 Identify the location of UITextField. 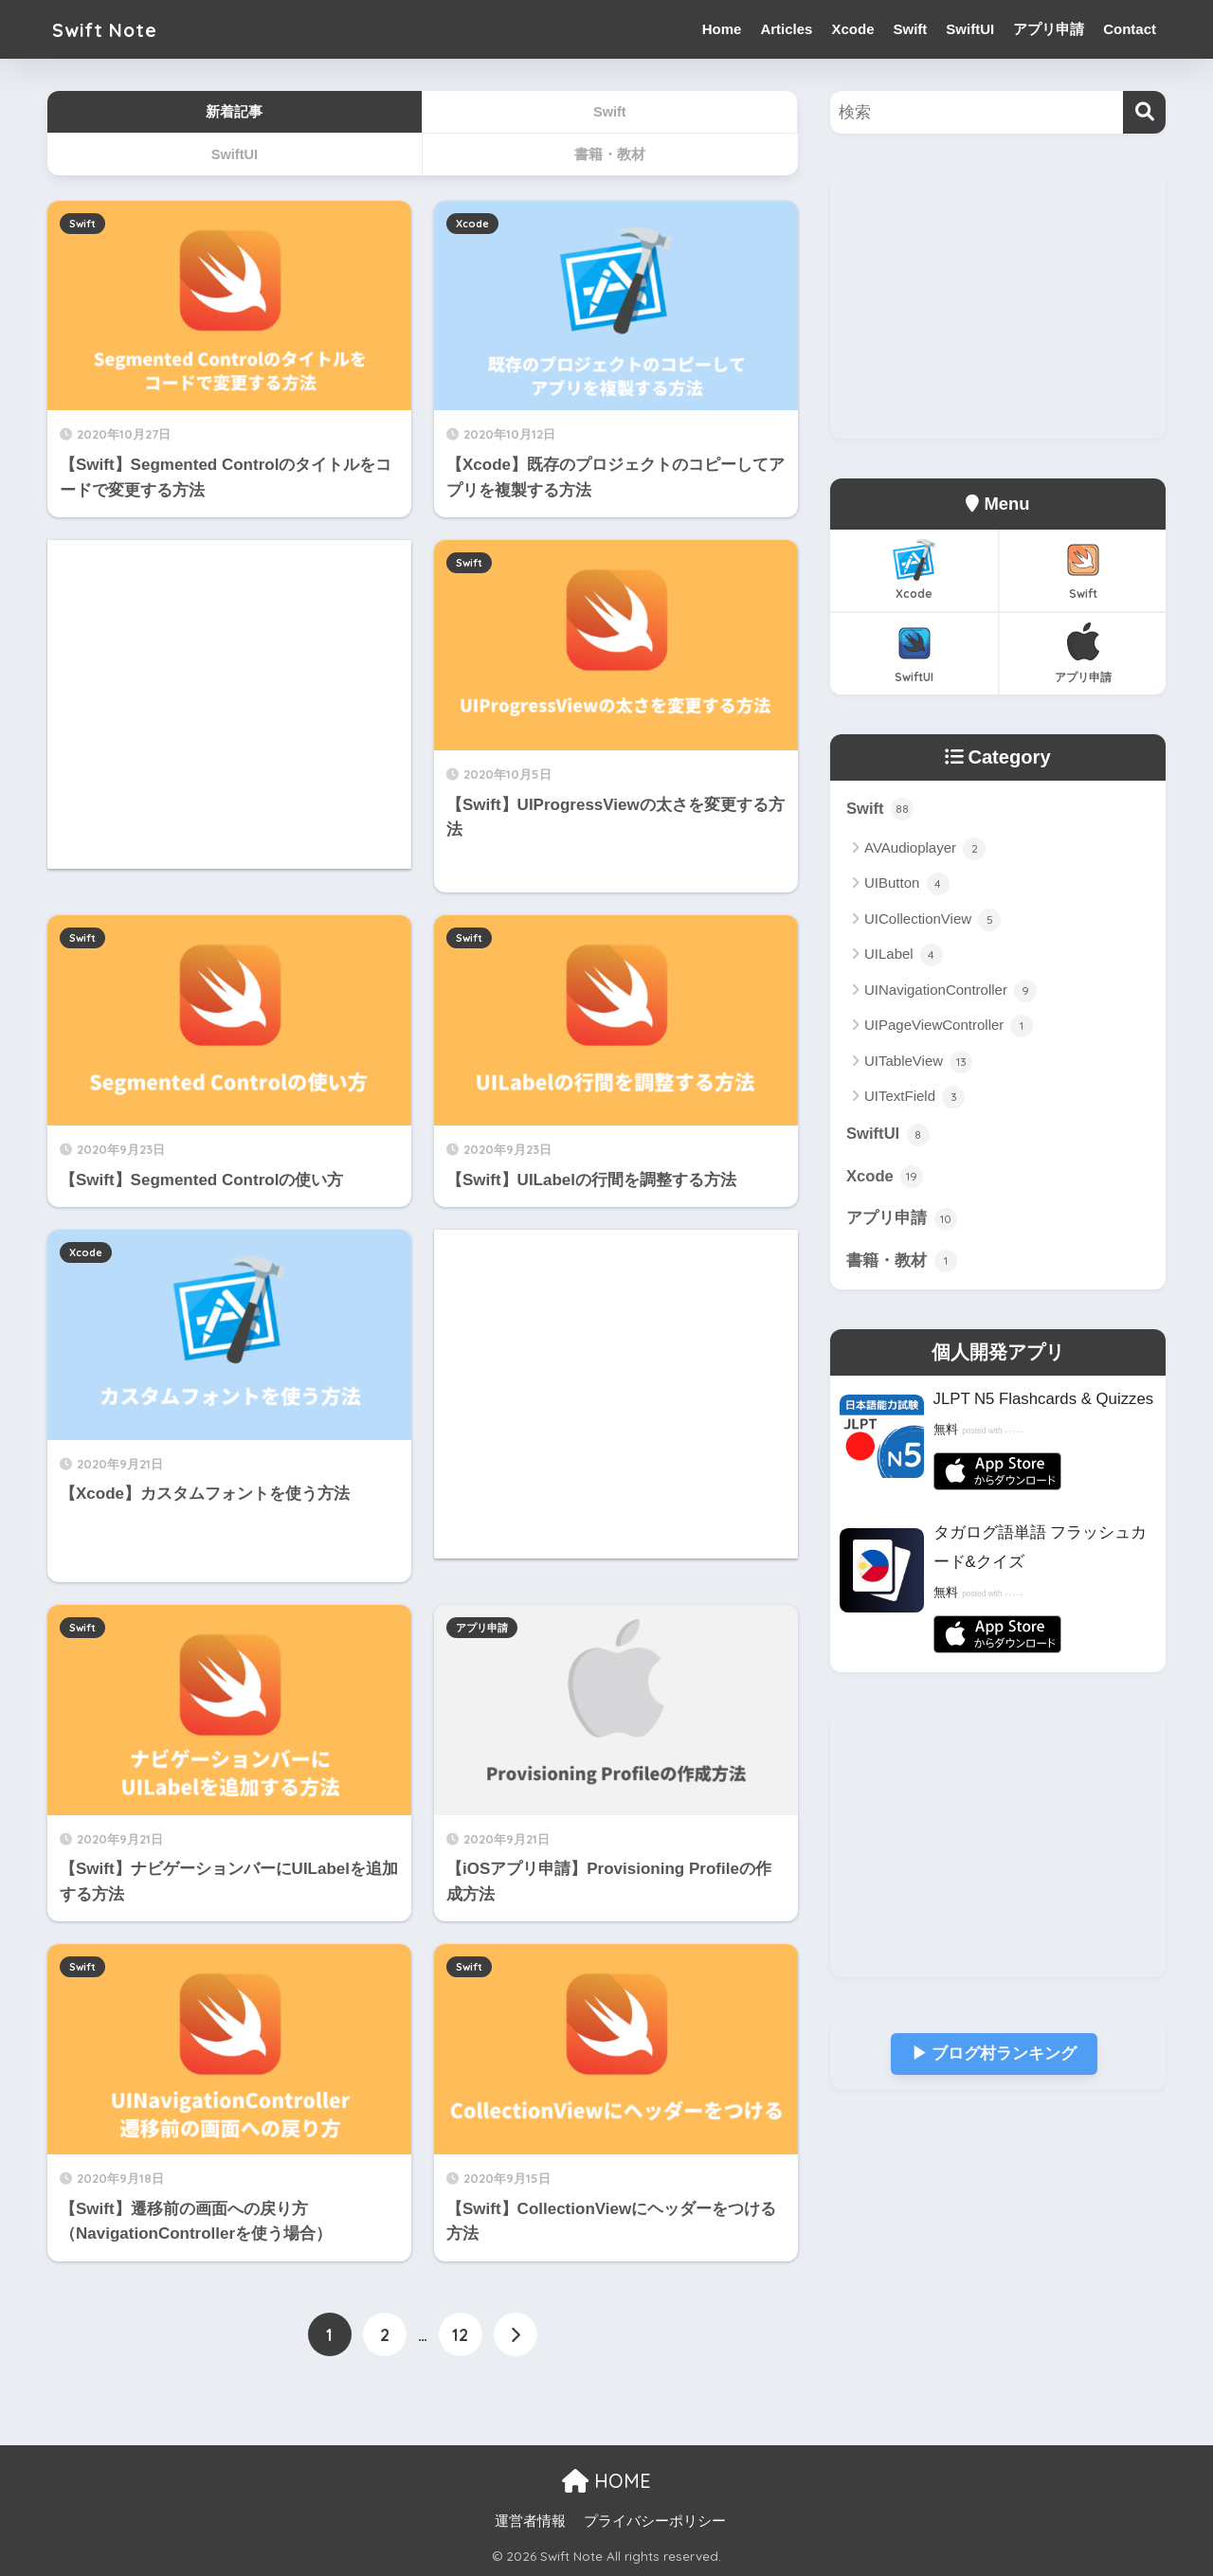
(914, 1097).